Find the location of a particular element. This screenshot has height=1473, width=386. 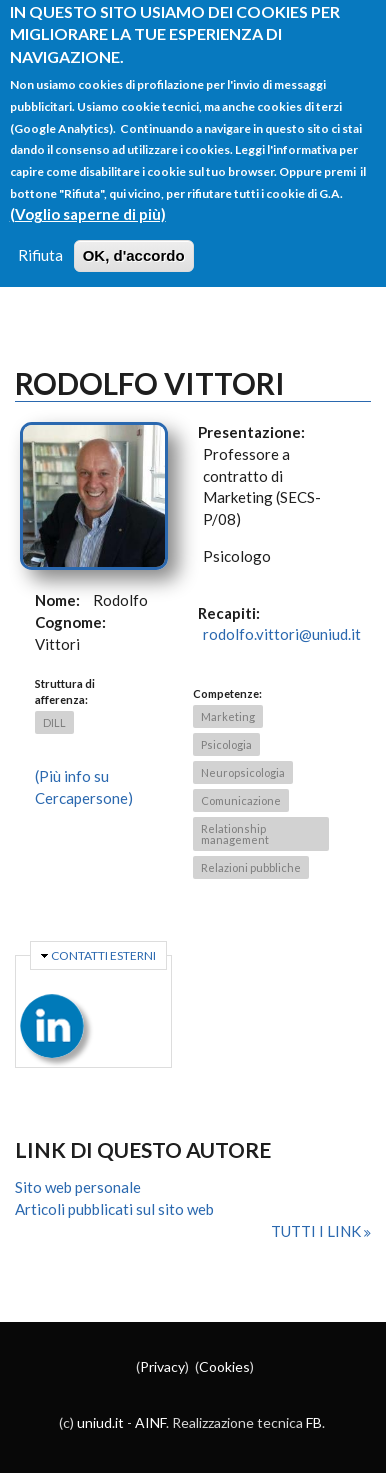

Privacy is located at coordinates (162, 1366).